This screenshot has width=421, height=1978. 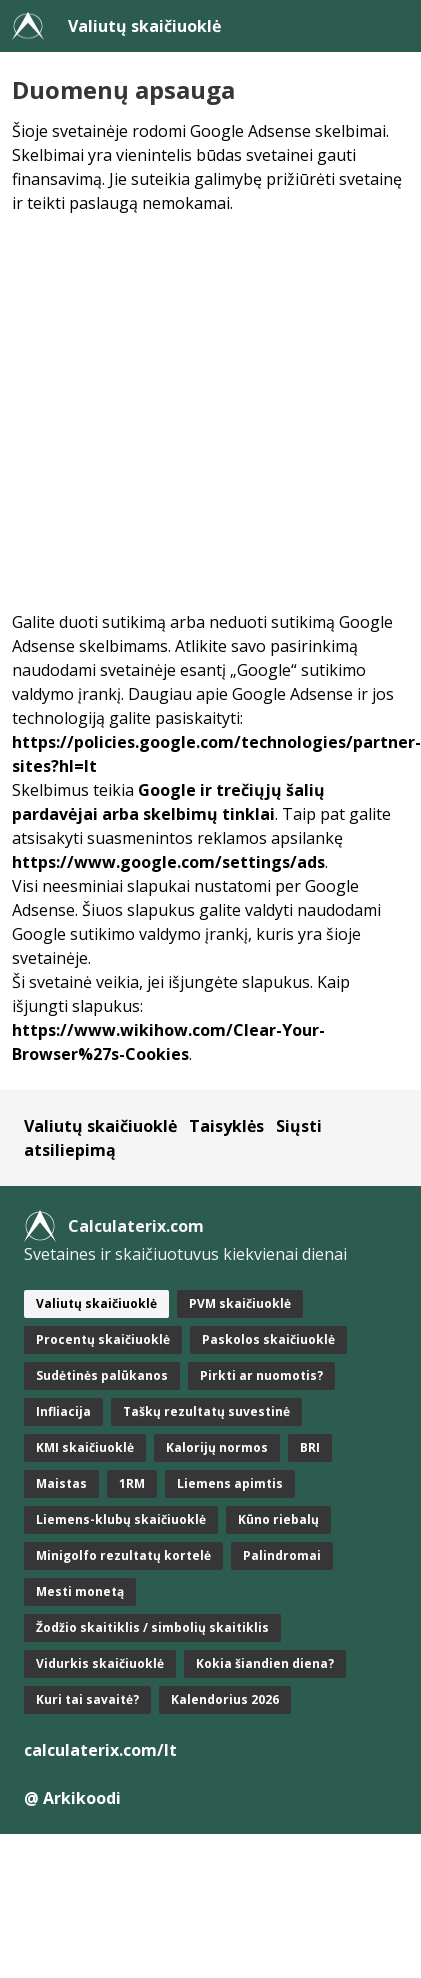 I want to click on Kokia šiandien diena?, so click(x=265, y=1663).